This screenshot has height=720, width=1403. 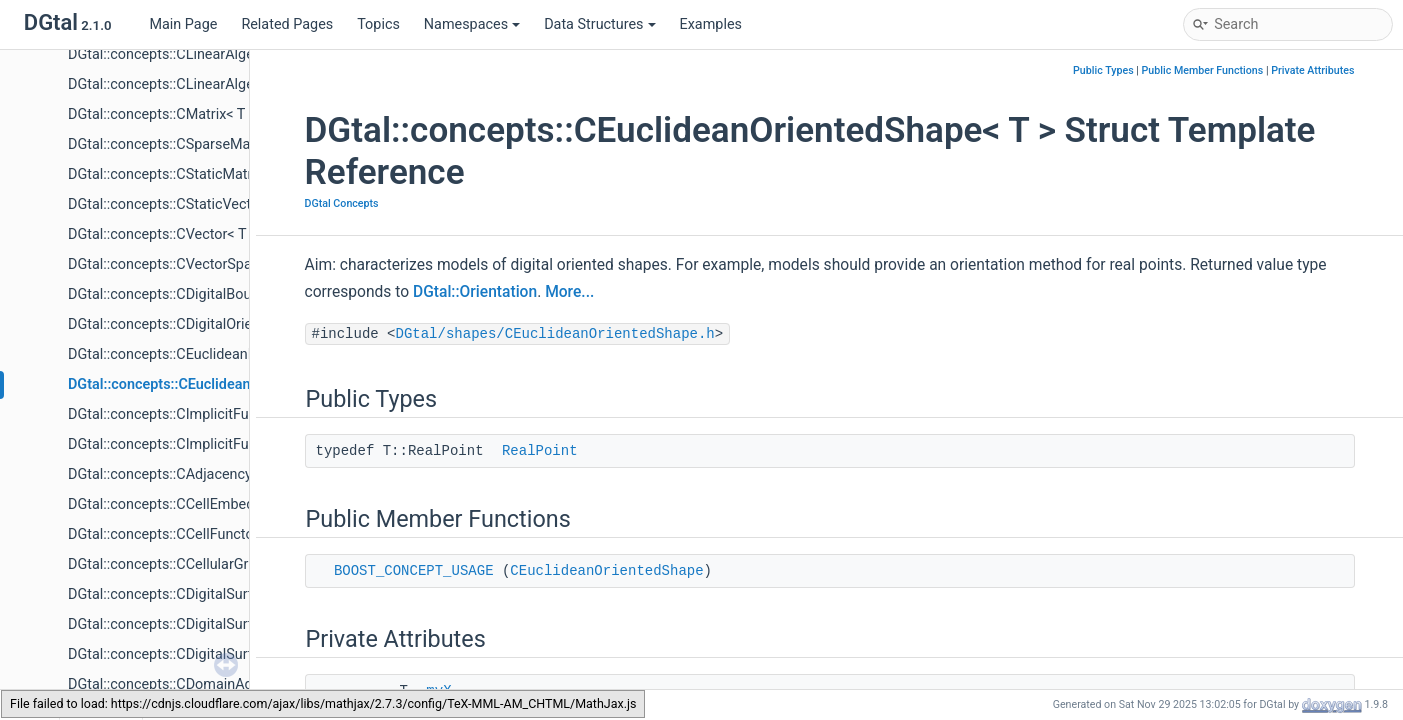 What do you see at coordinates (414, 571) in the screenshot?
I see `BOOST_CONCEPT_USAGE` at bounding box center [414, 571].